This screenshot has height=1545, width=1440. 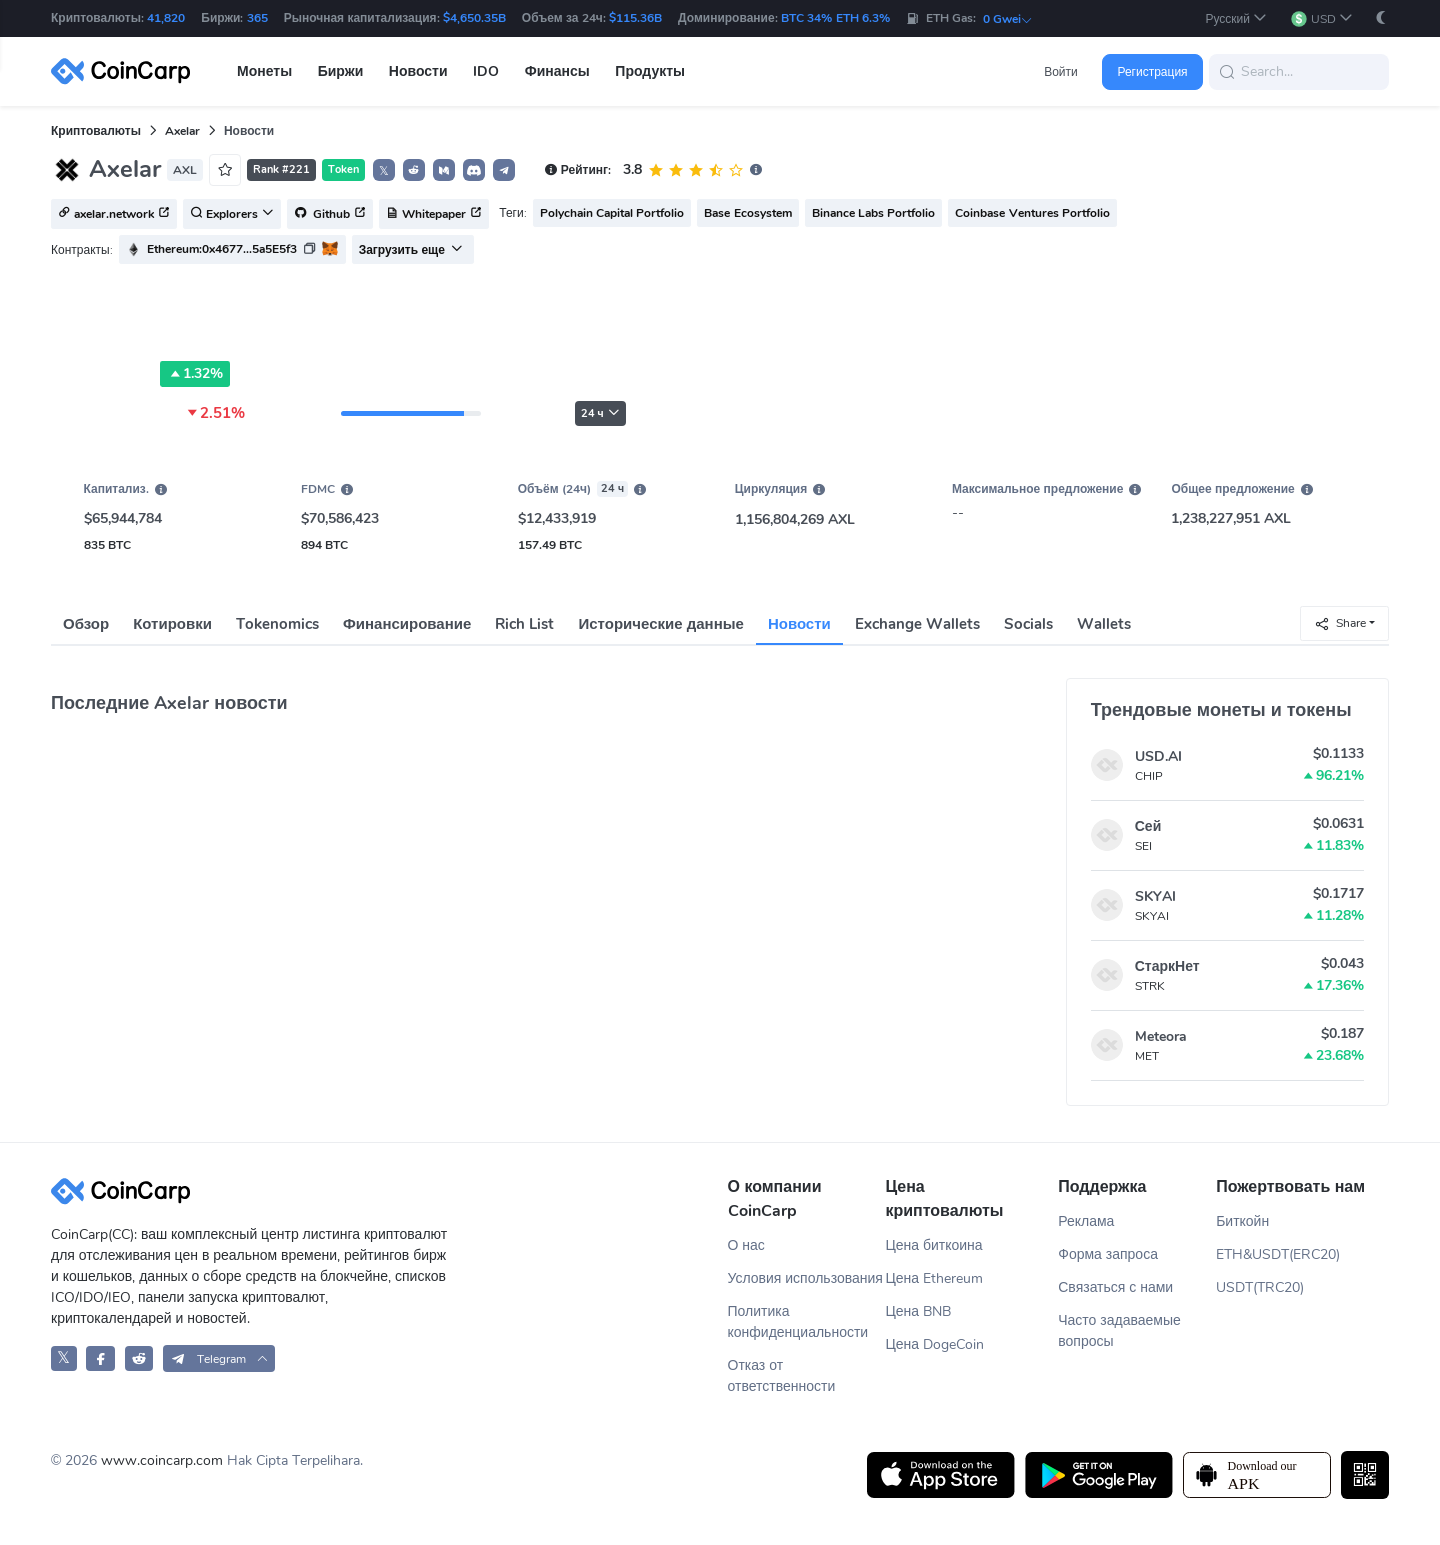 What do you see at coordinates (232, 215) in the screenshot?
I see `Explorers [button]` at bounding box center [232, 215].